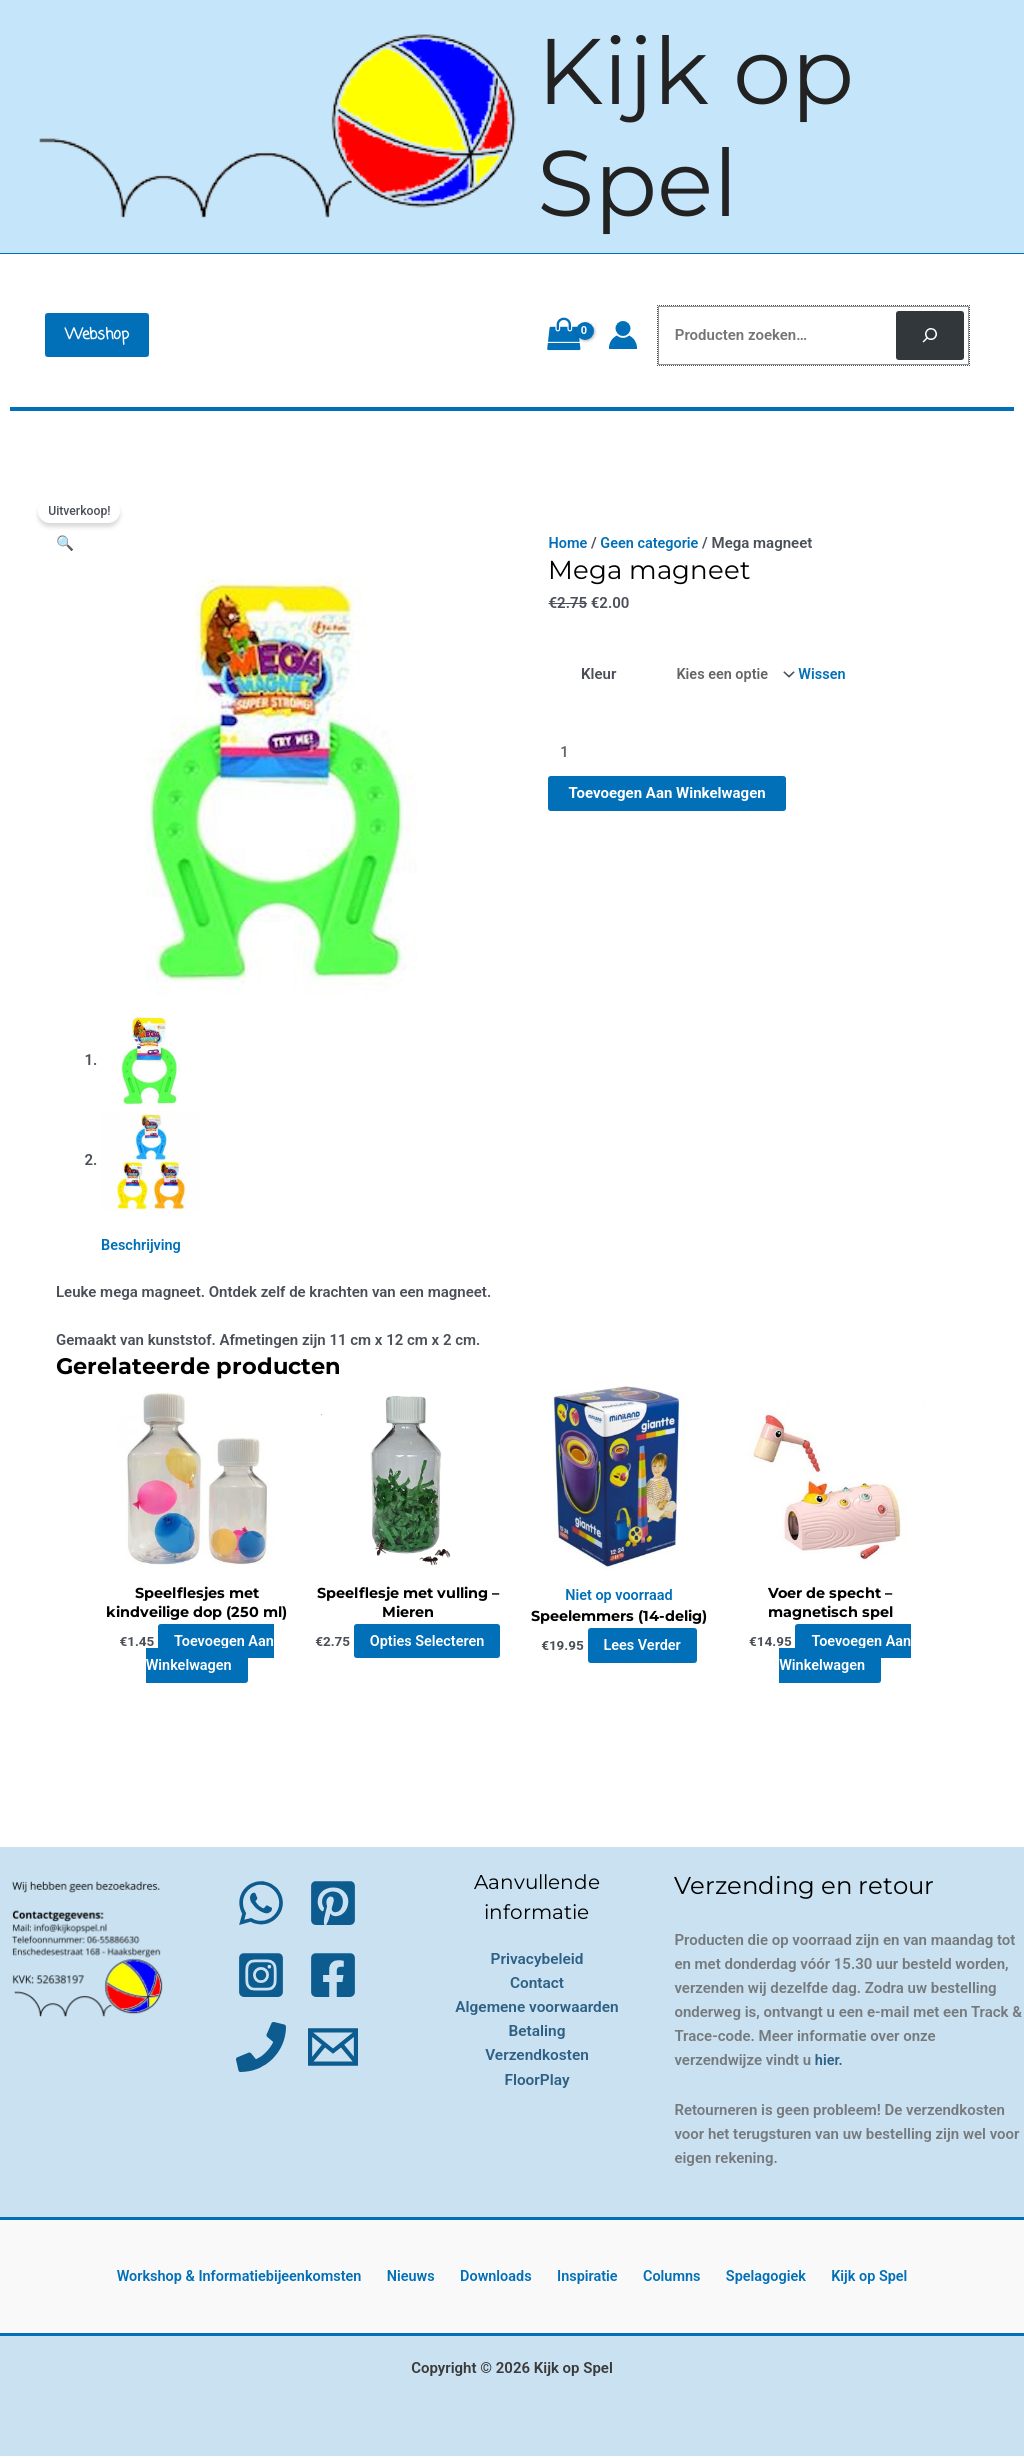 The width and height of the screenshot is (1024, 2458). What do you see at coordinates (261, 1905) in the screenshot?
I see `[WhatsApp]` at bounding box center [261, 1905].